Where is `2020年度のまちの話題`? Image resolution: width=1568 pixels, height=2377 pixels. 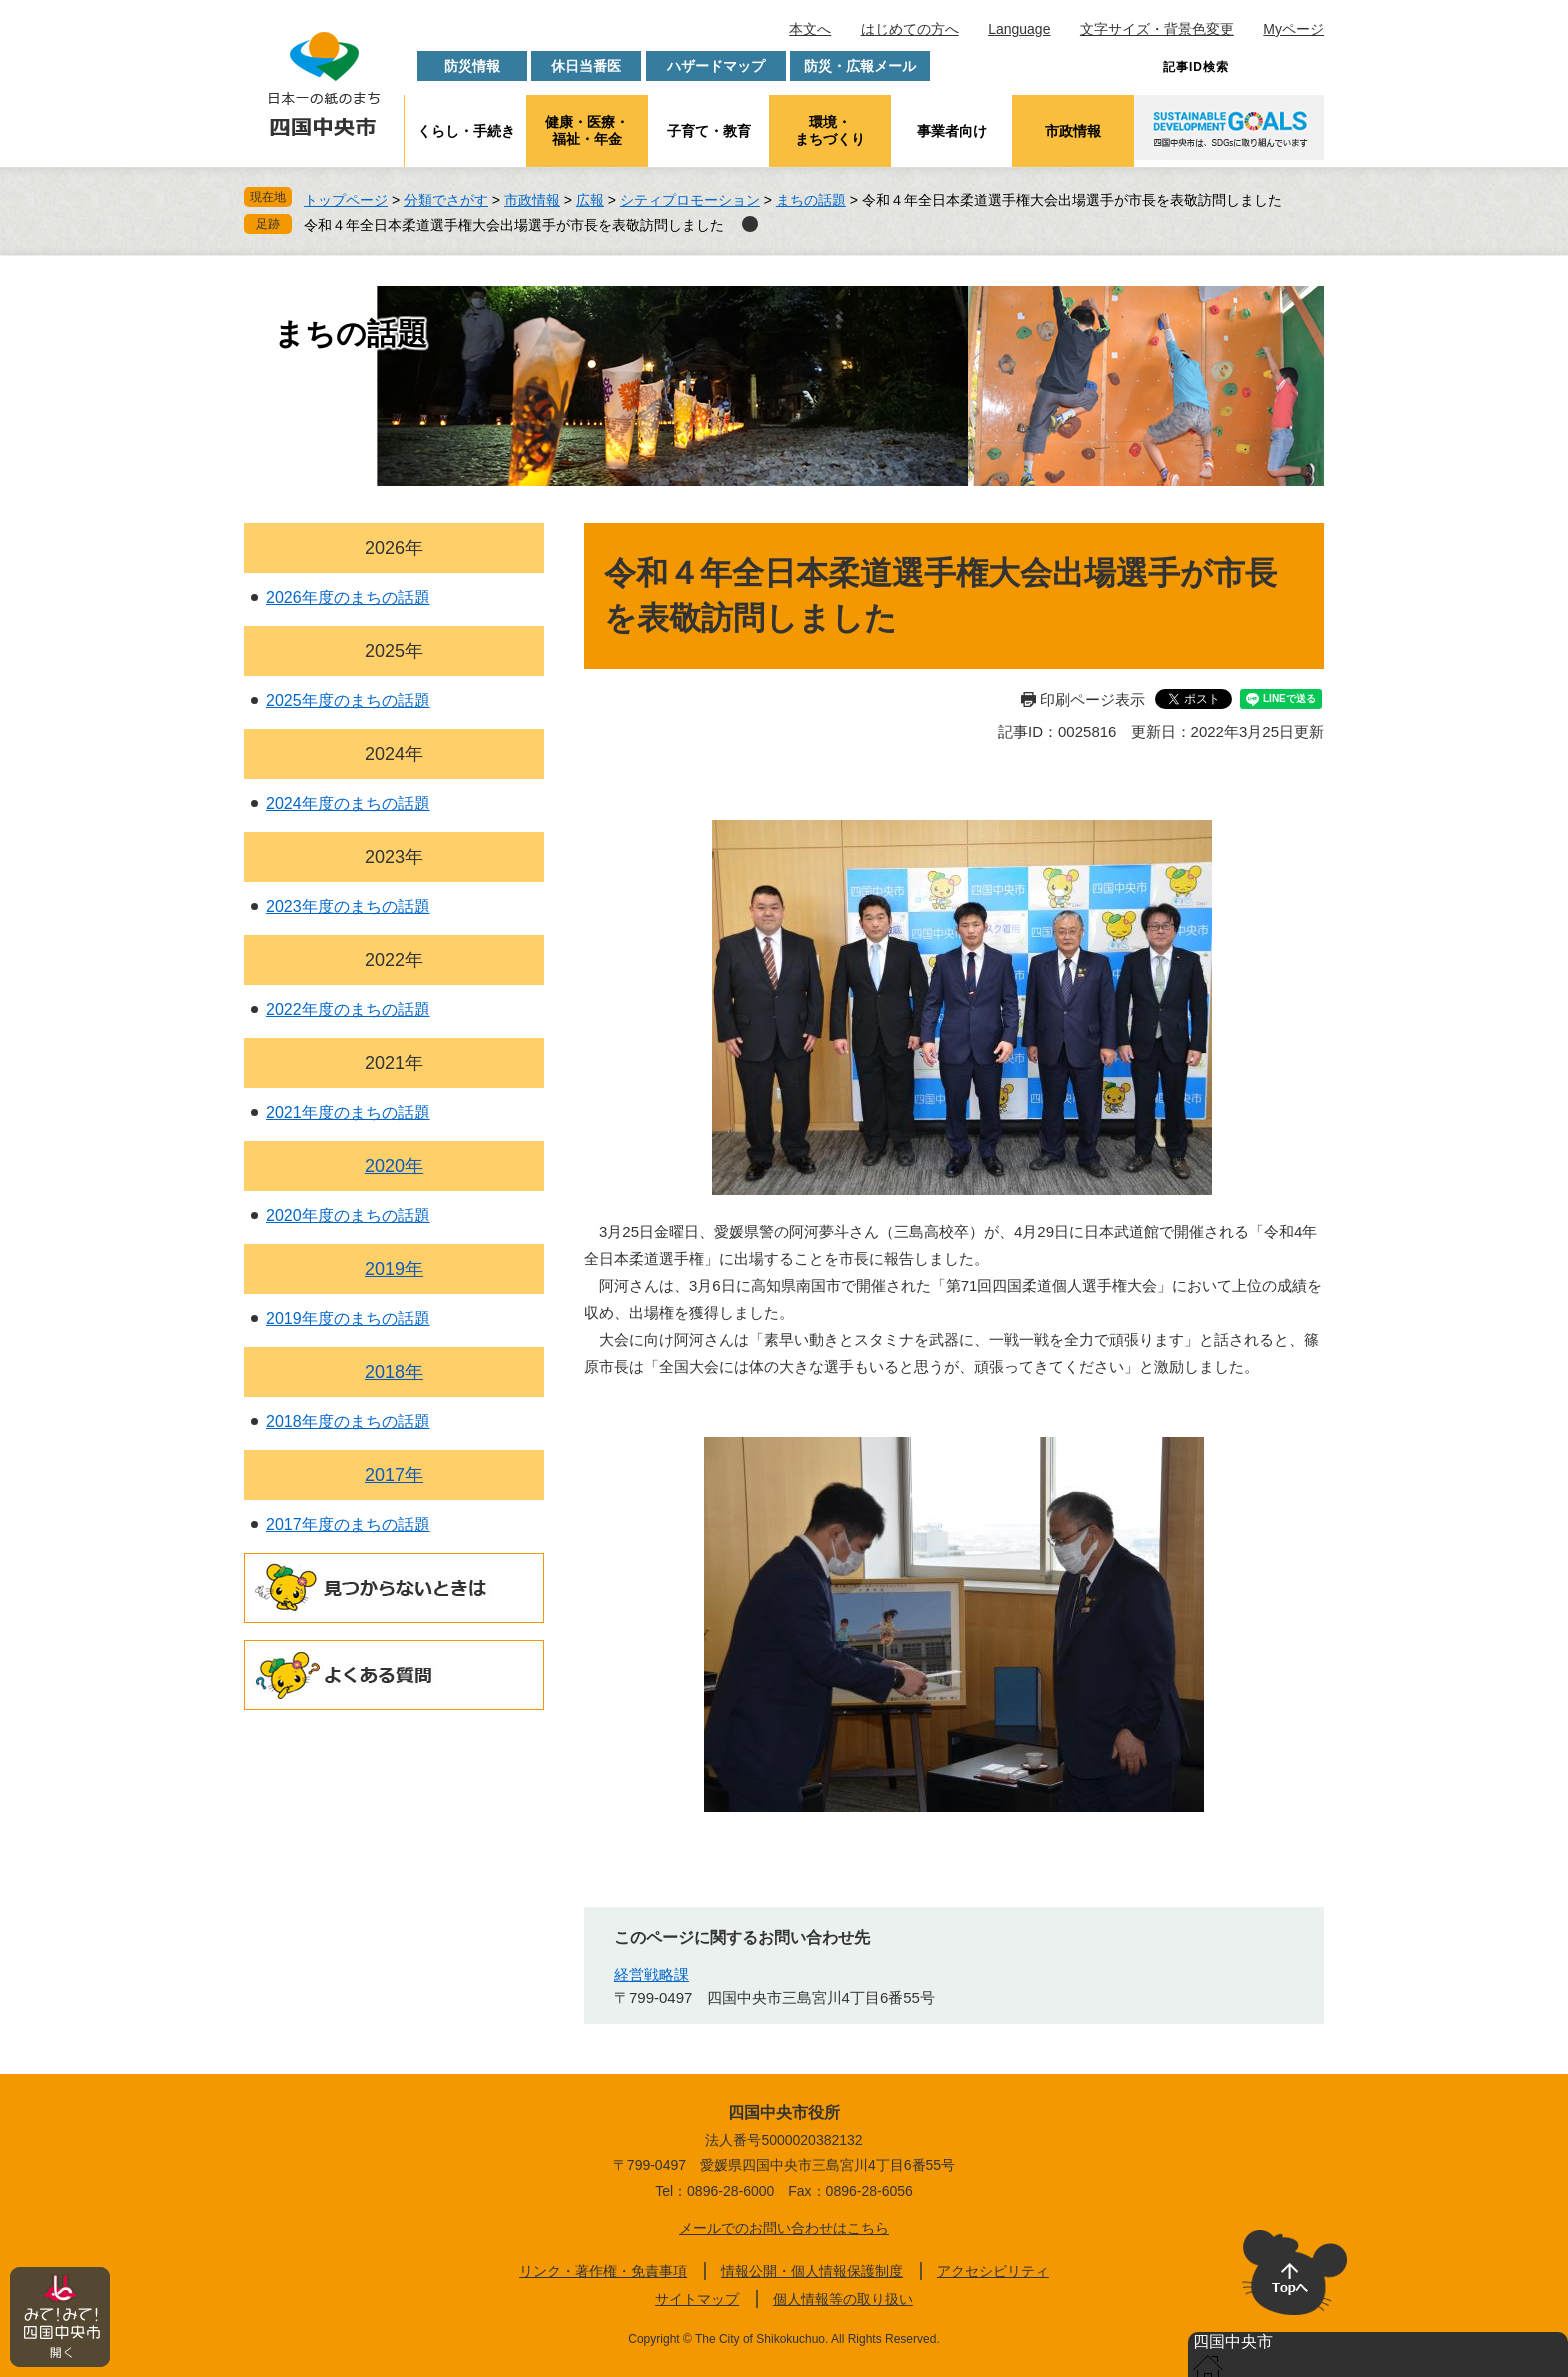
2020年度のまちの話題 is located at coordinates (348, 1215).